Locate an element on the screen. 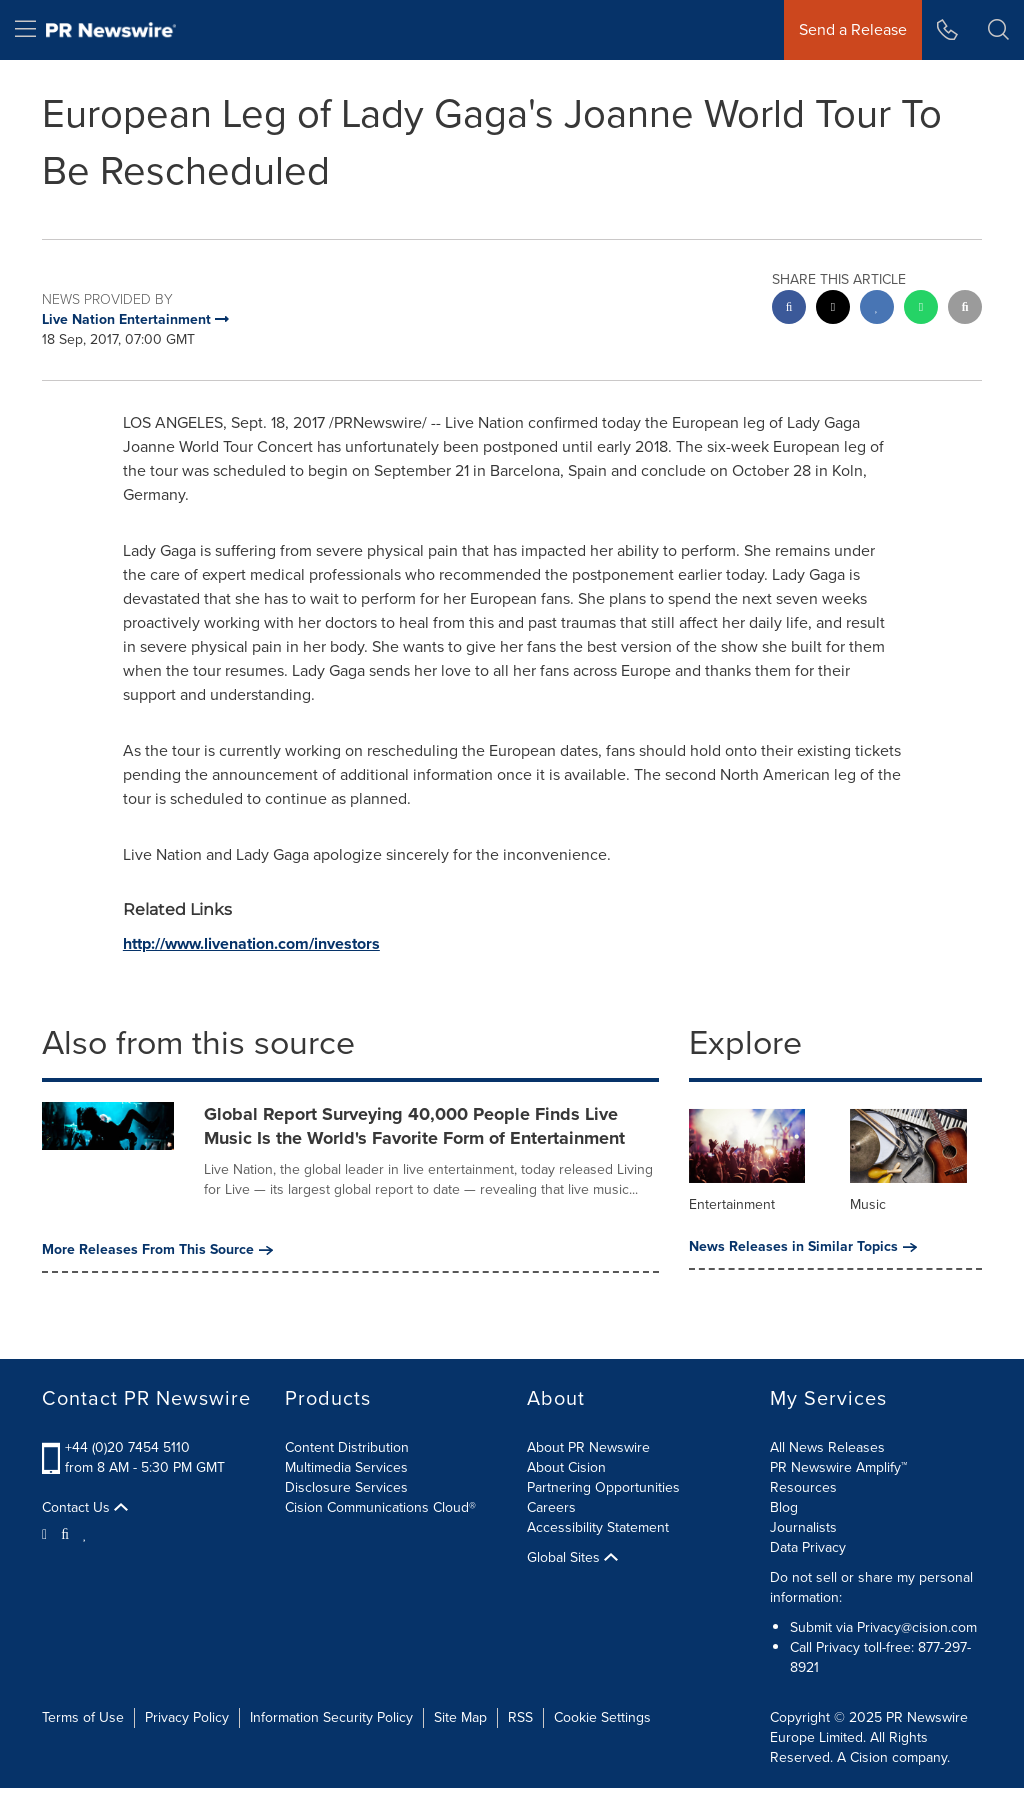 This screenshot has height=1808, width=1024. Cookie Settings is located at coordinates (602, 1717).